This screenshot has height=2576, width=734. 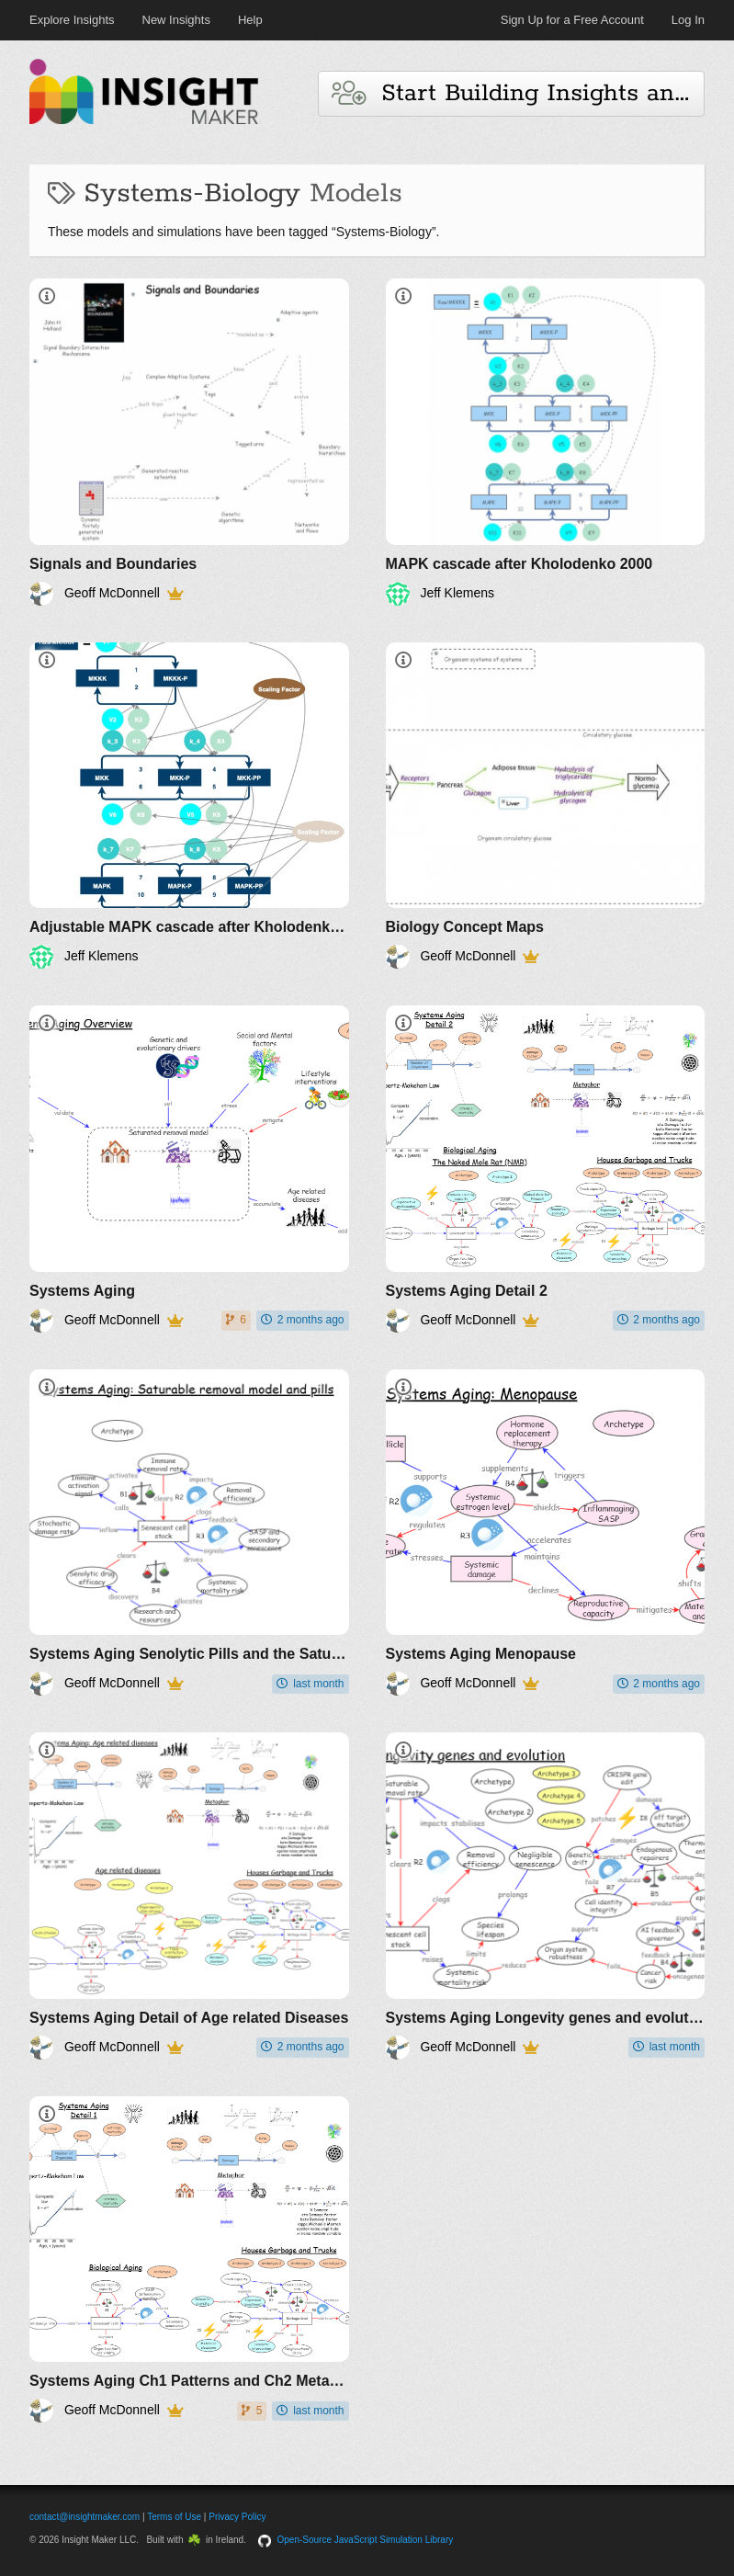 I want to click on Terms of Use, so click(x=174, y=2517).